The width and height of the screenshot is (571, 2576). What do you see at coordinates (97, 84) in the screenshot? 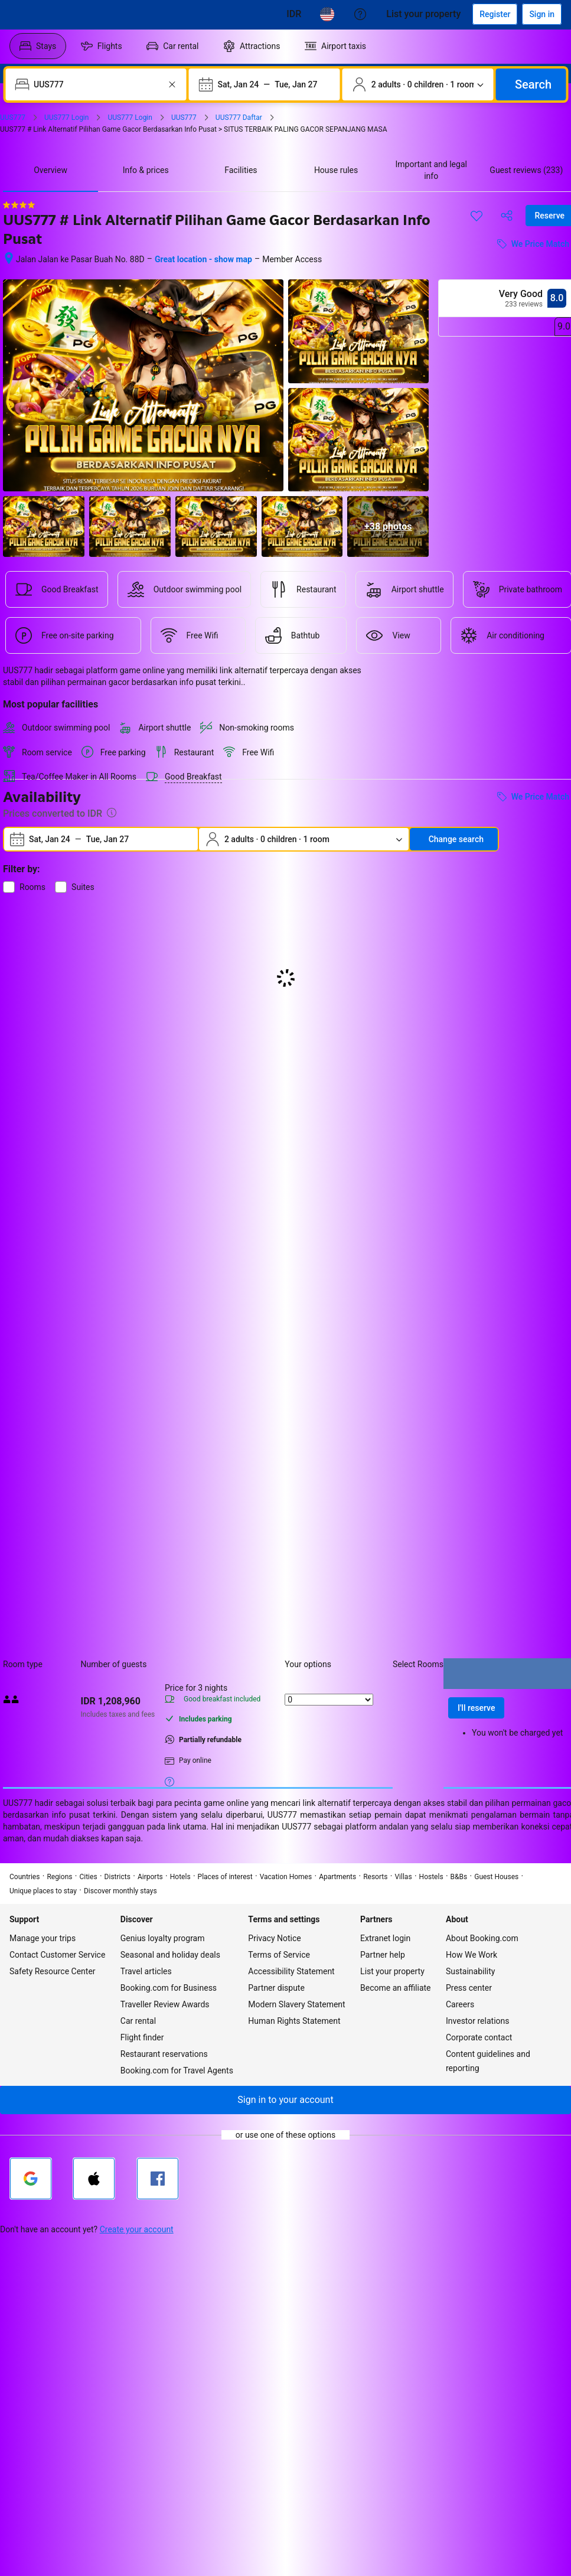
I see `[combobox]` at bounding box center [97, 84].